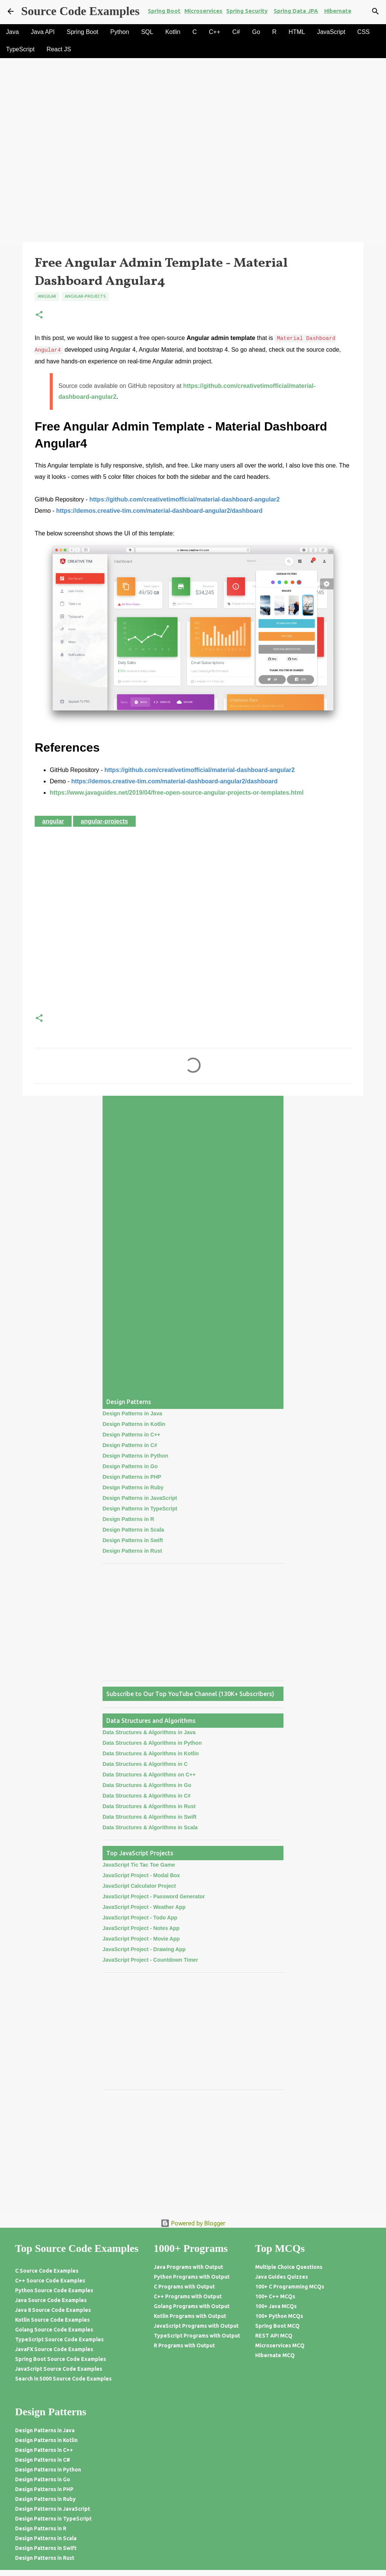 Image resolution: width=386 pixels, height=2576 pixels. I want to click on Kotlin Programs with Output, so click(190, 2316).